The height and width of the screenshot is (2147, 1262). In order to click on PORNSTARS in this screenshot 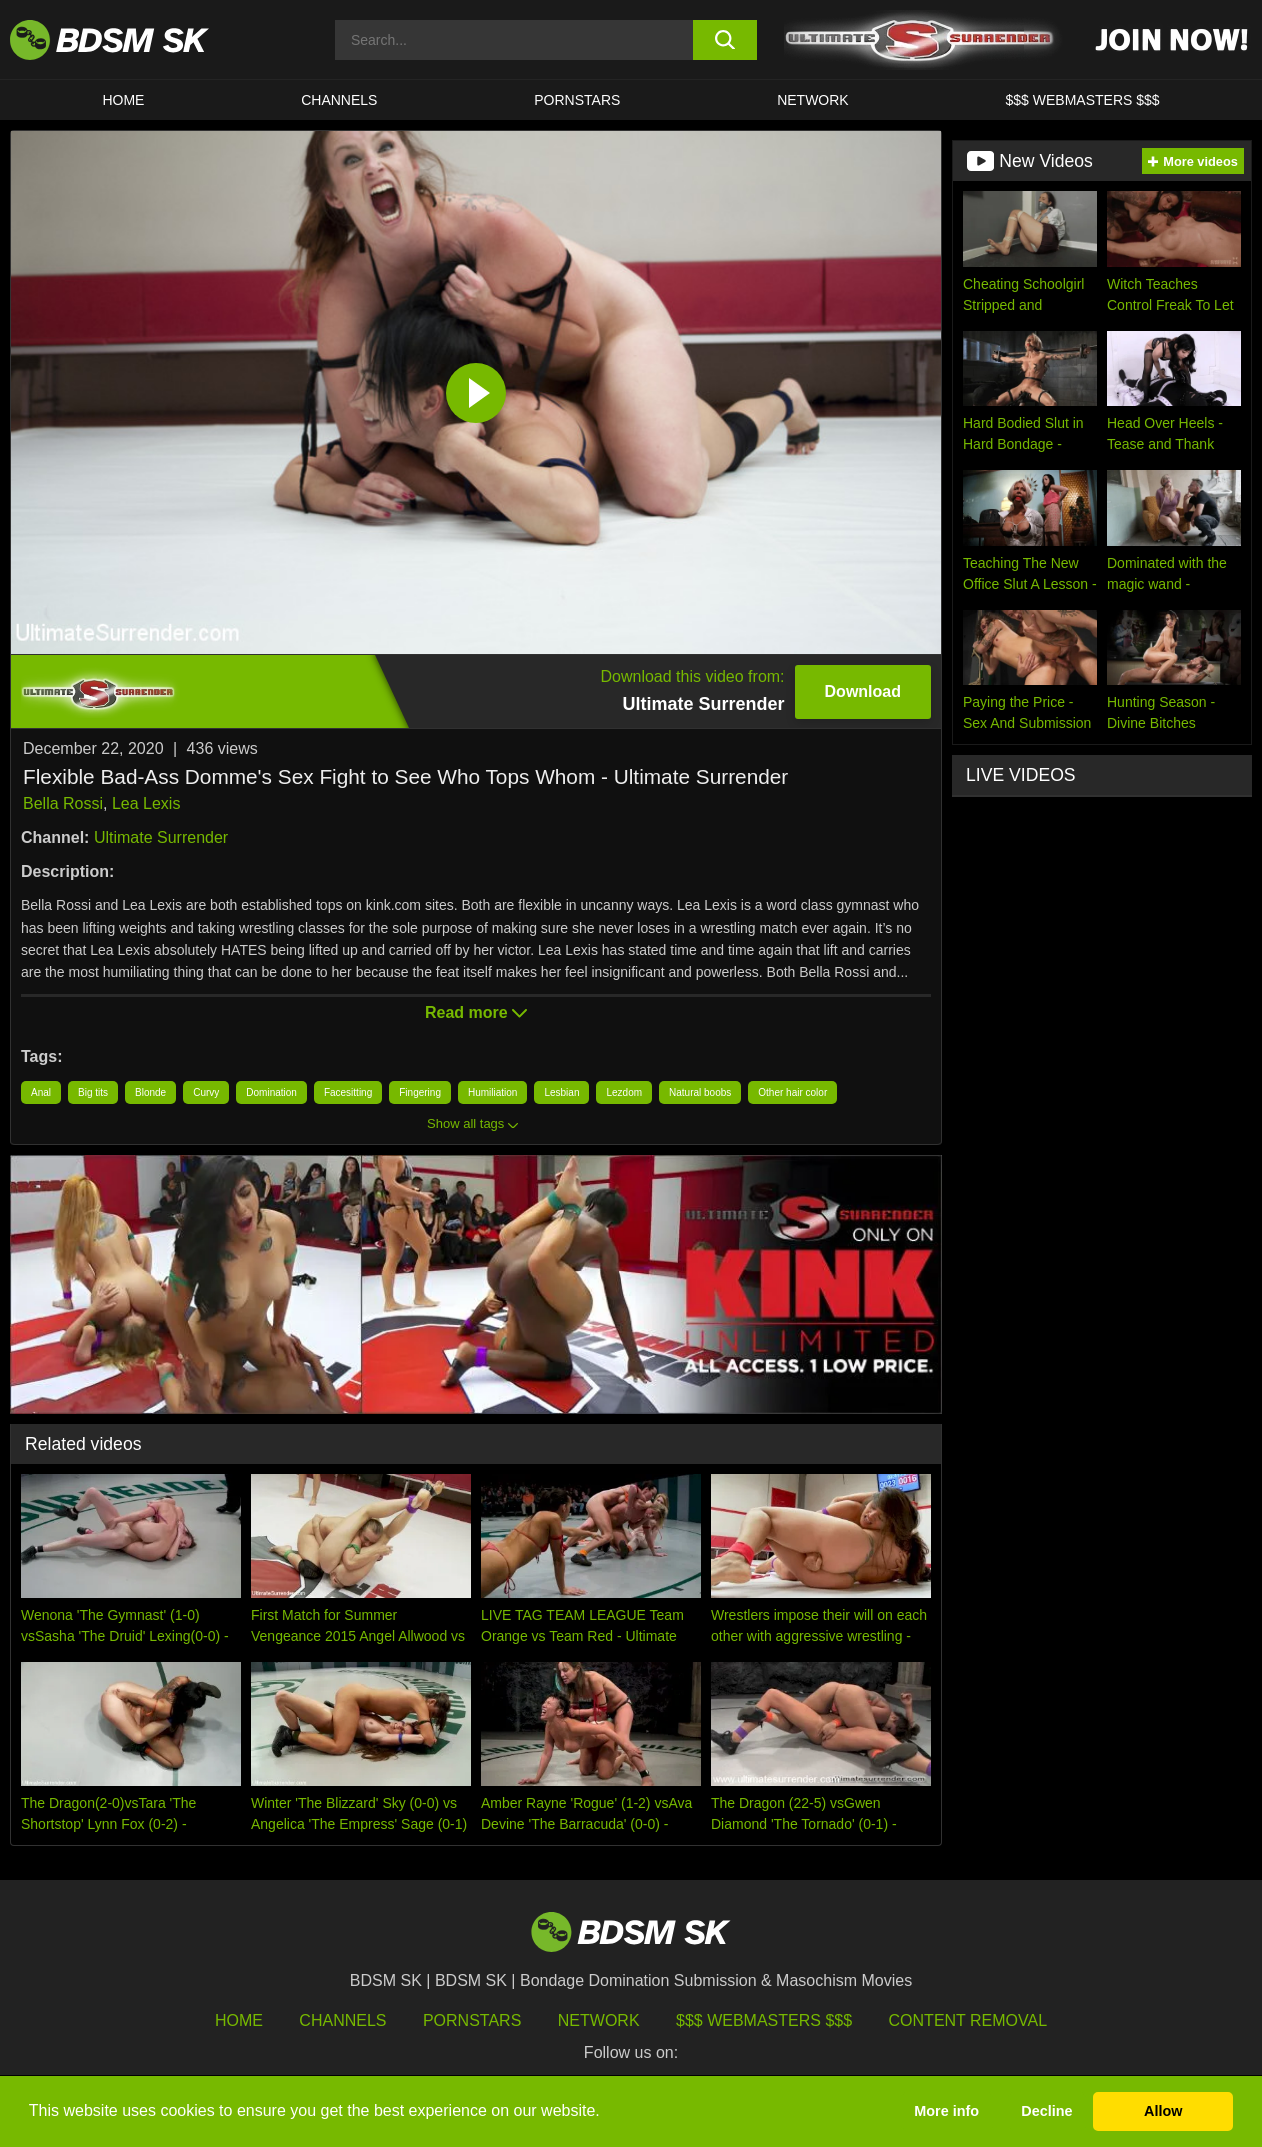, I will do `click(577, 100)`.